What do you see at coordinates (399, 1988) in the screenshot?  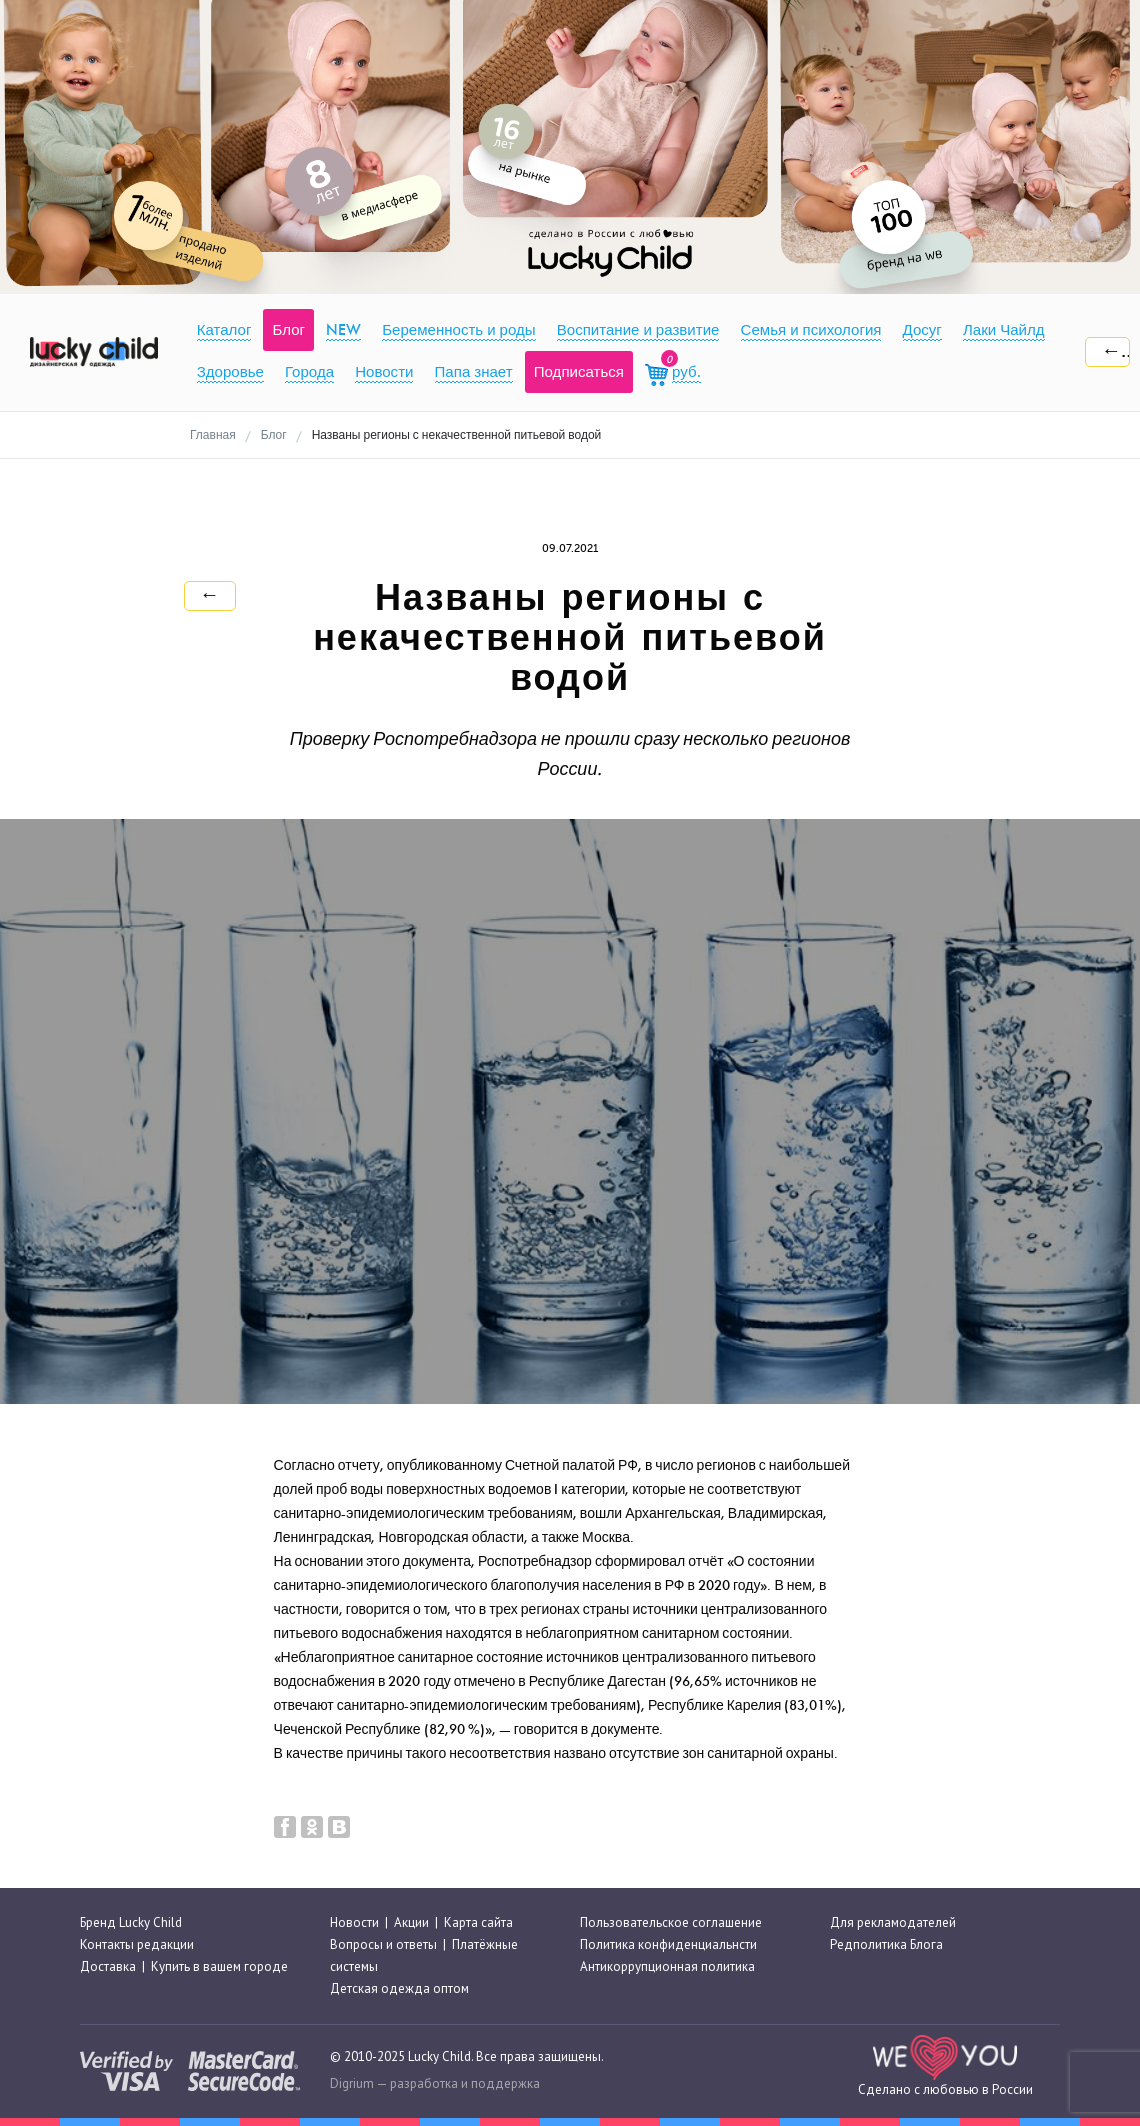 I see `Детская одежда оптом` at bounding box center [399, 1988].